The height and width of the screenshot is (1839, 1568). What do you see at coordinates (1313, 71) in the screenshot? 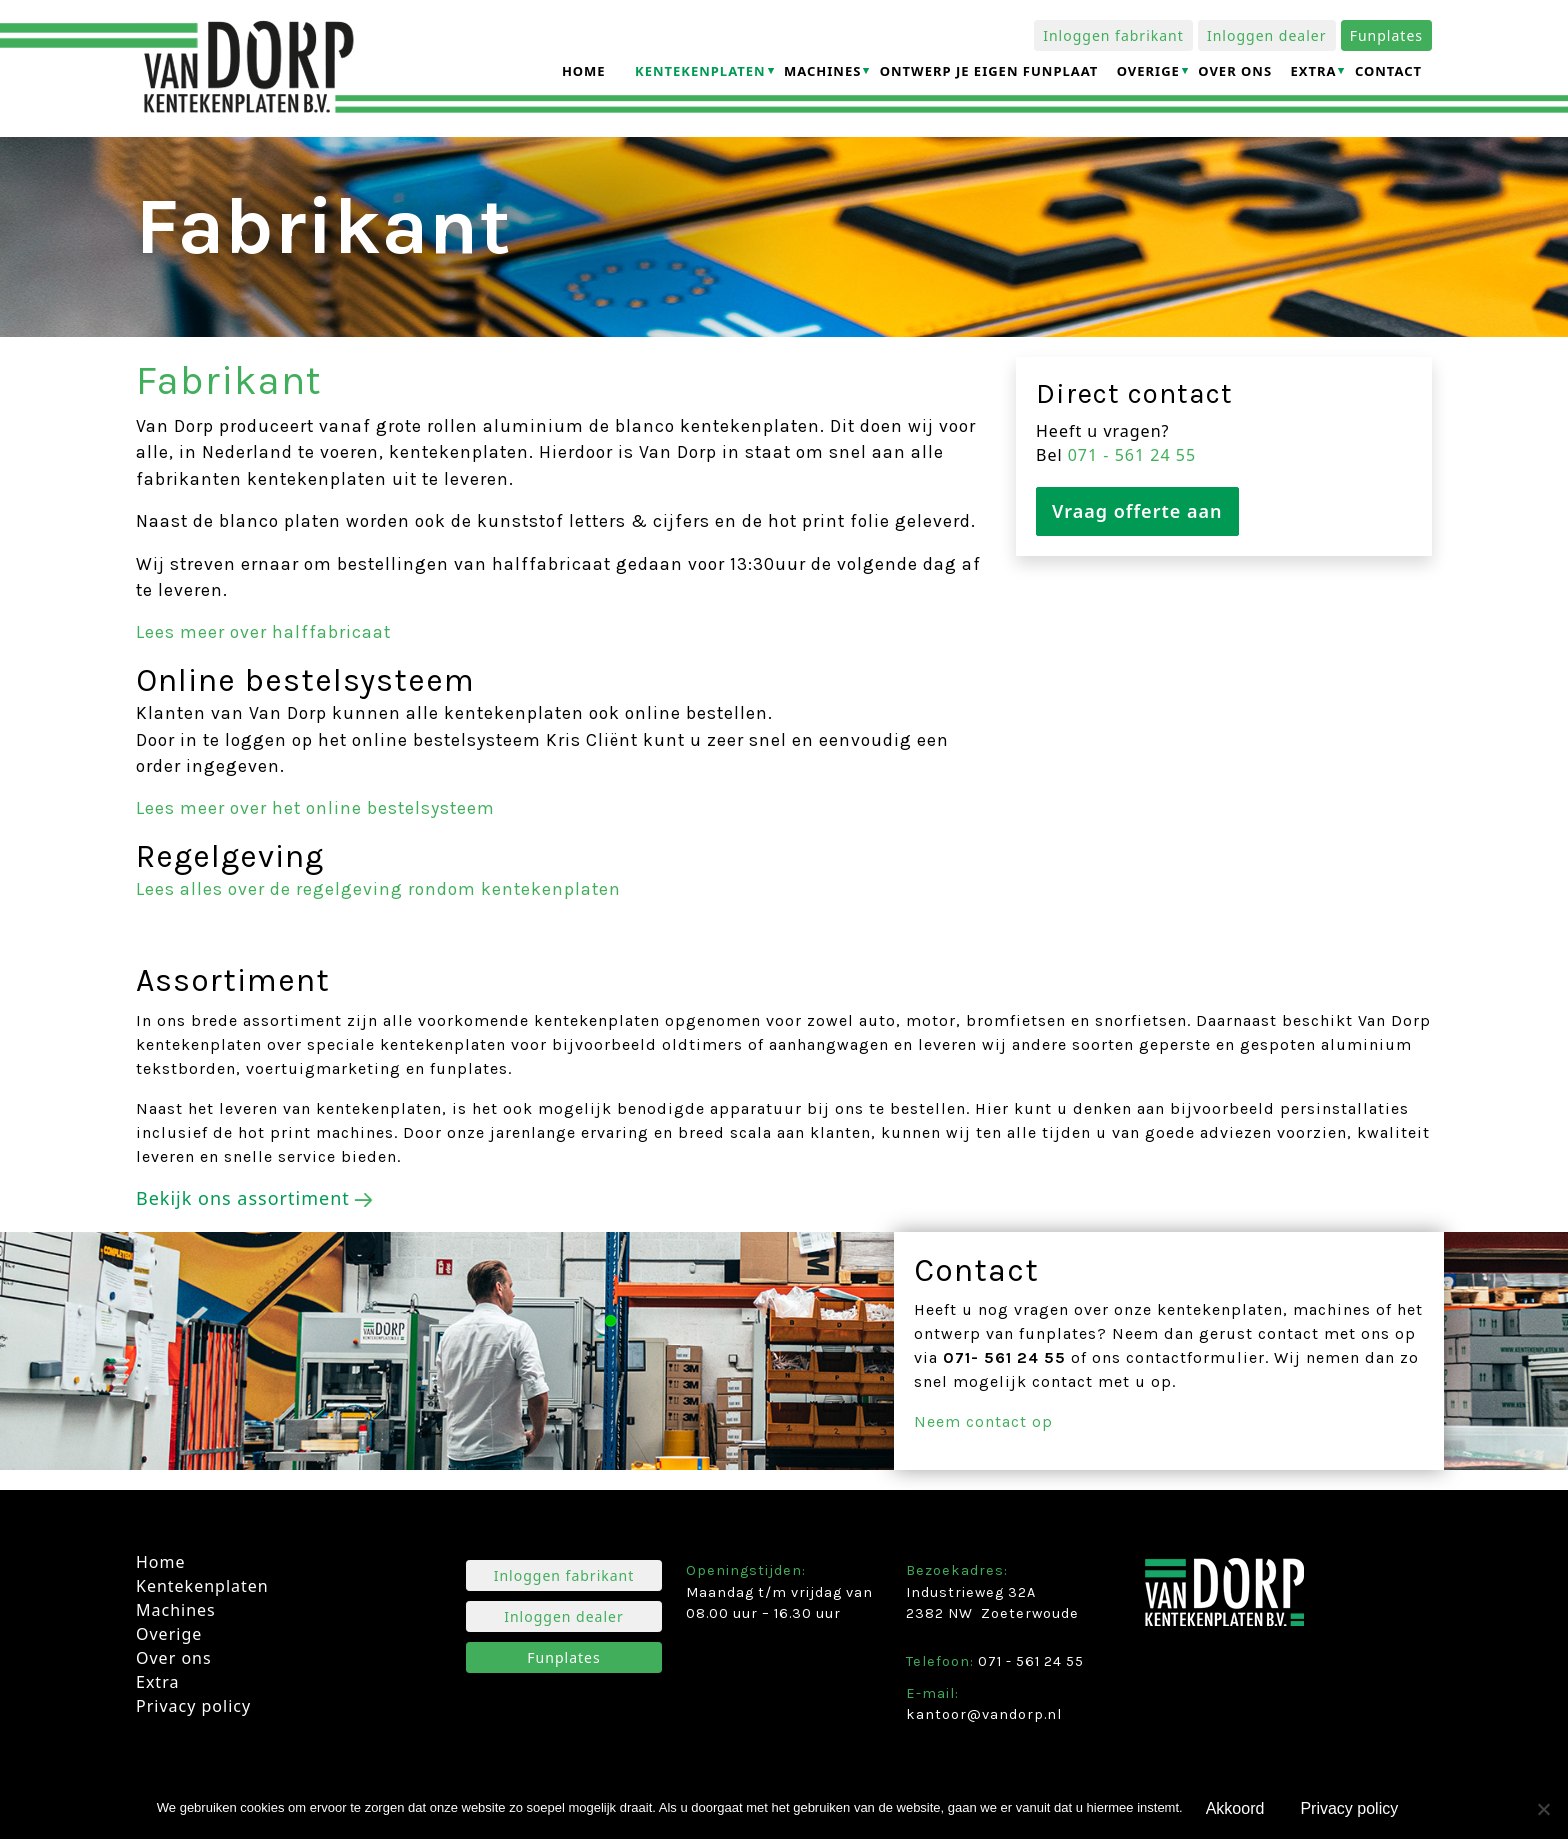
I see `Extra` at bounding box center [1313, 71].